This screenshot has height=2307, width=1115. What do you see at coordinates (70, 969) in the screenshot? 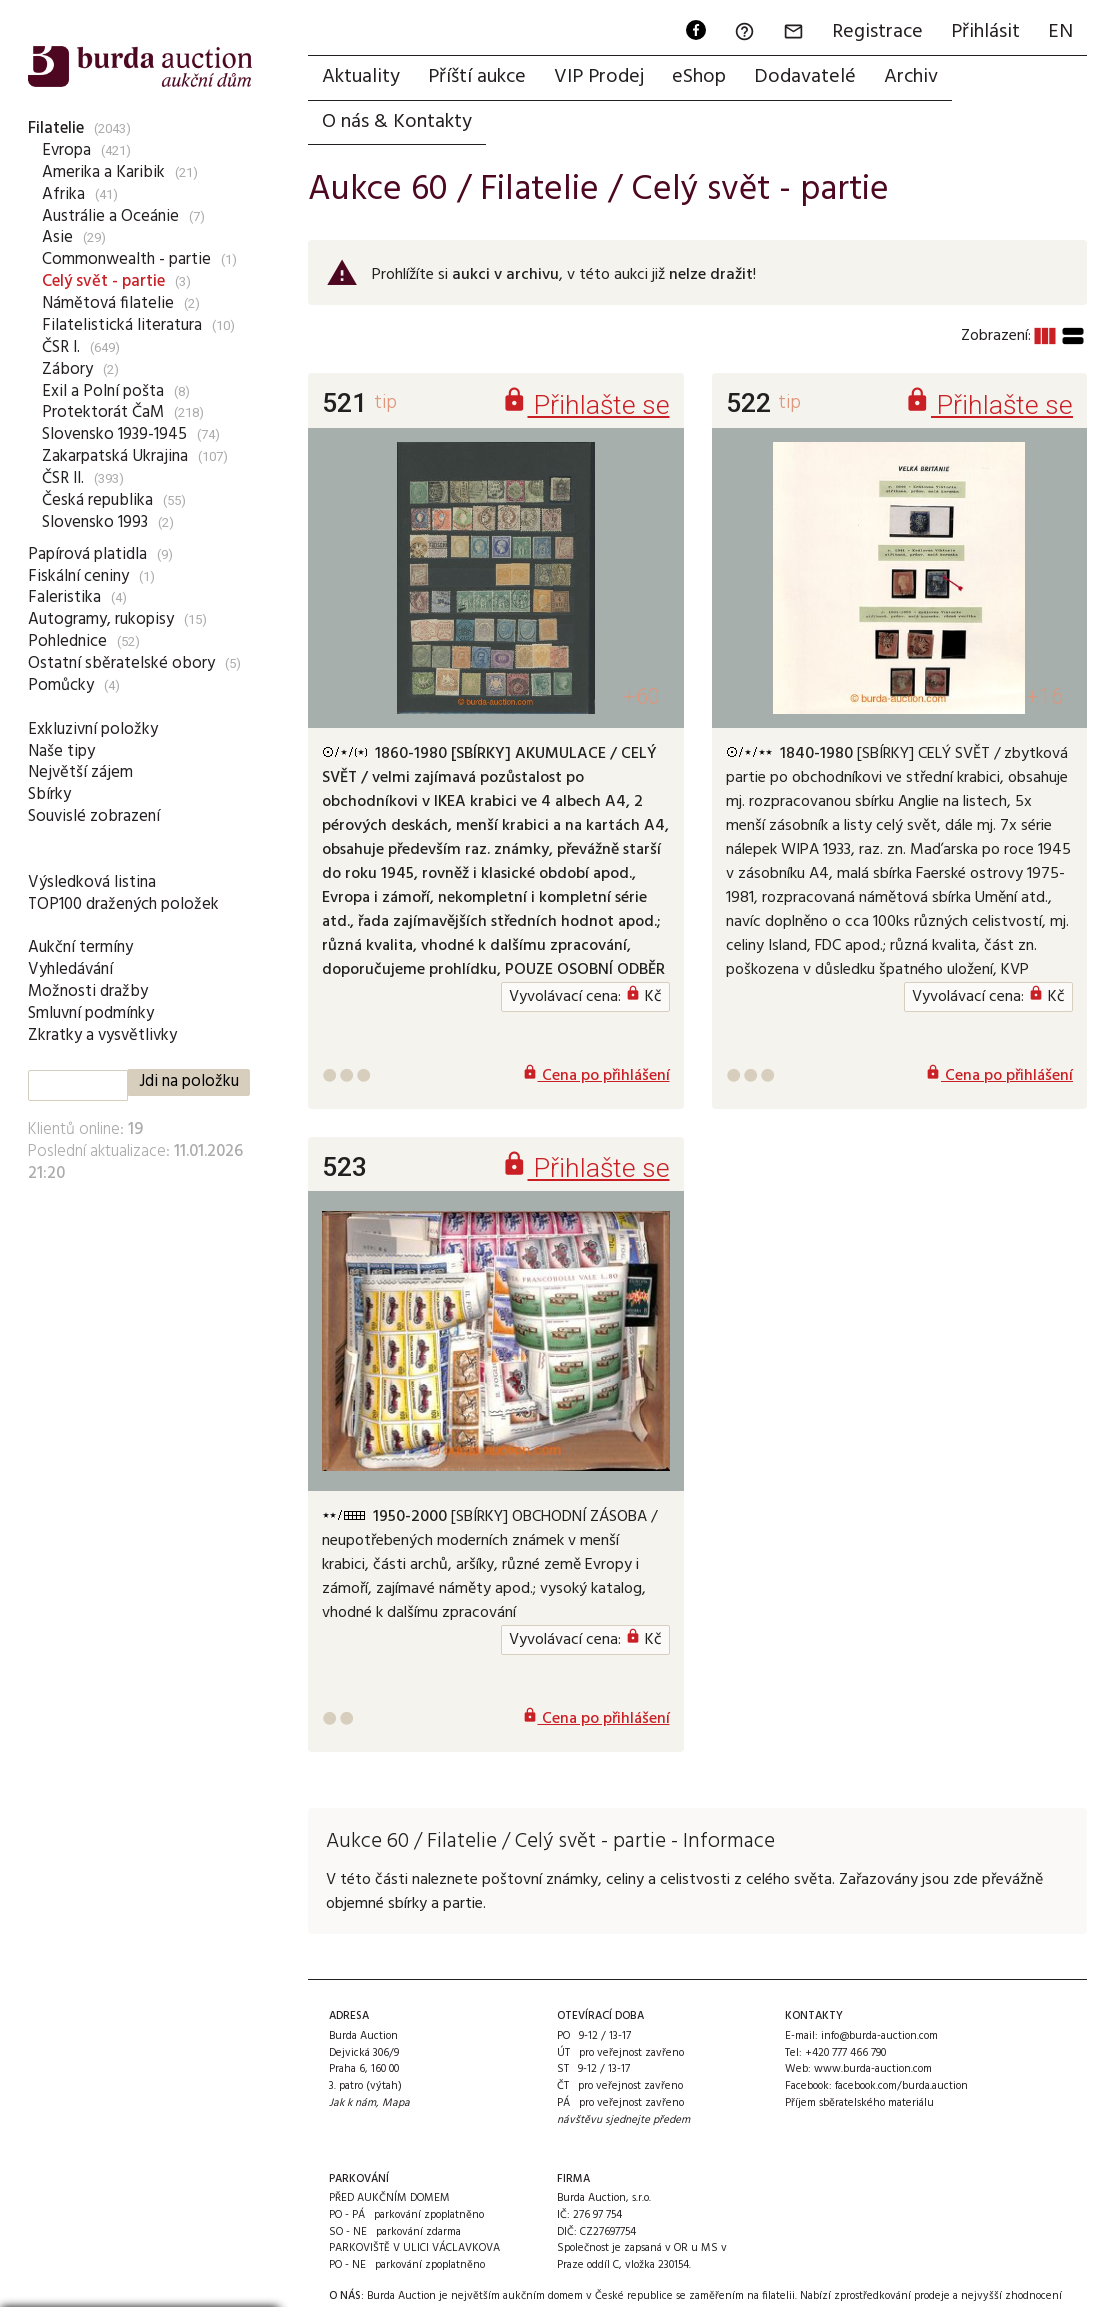
I see `Vyhledávání` at bounding box center [70, 969].